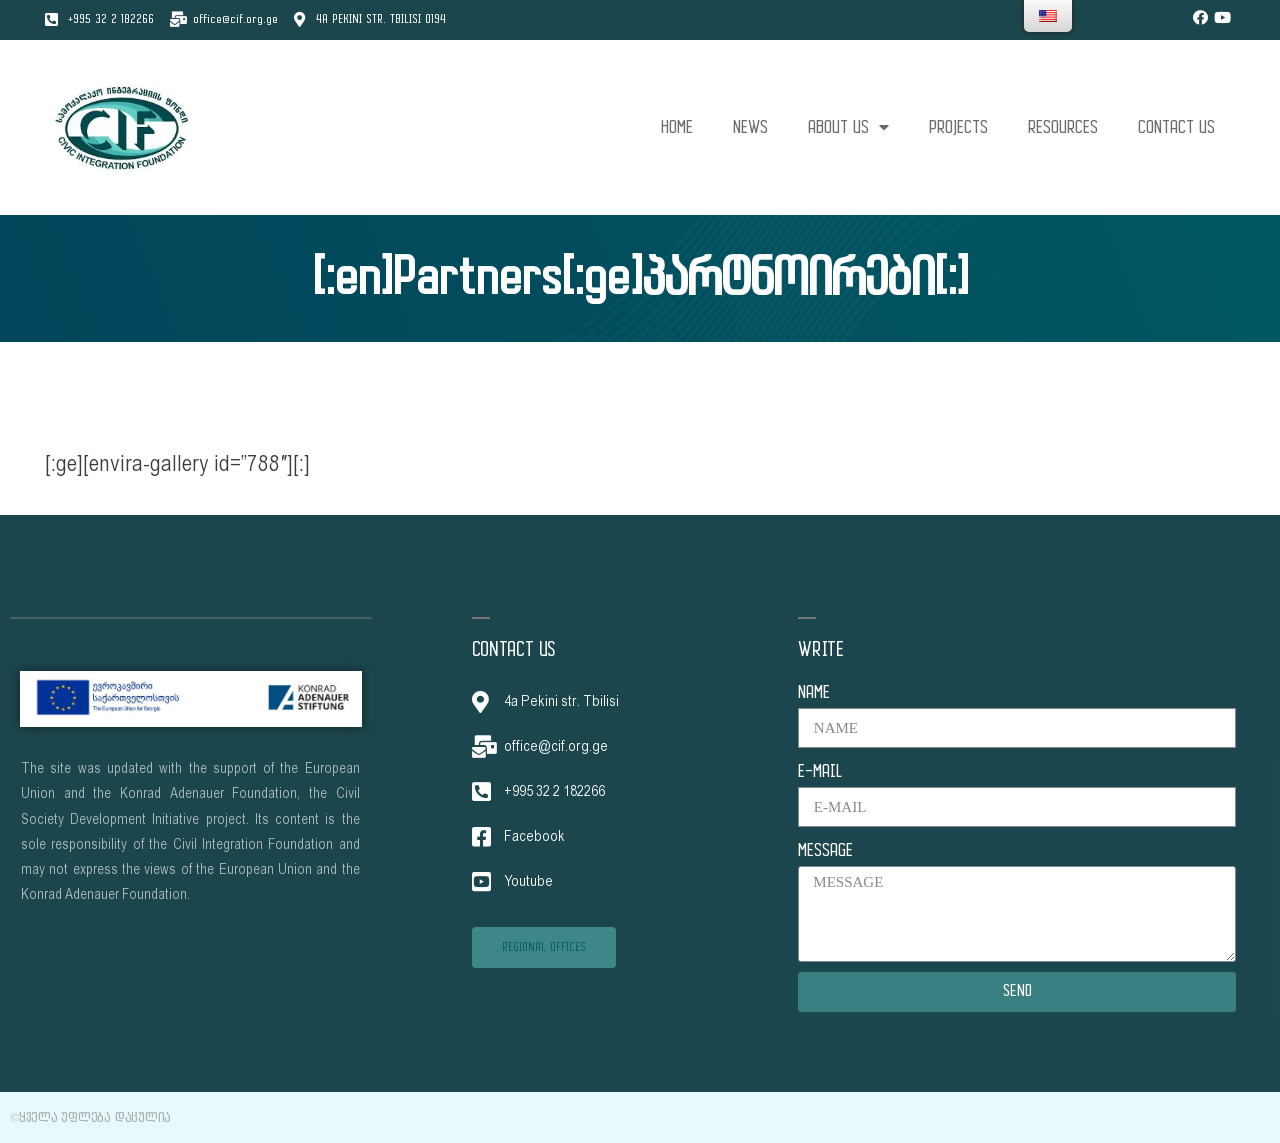 Image resolution: width=1280 pixels, height=1143 pixels. Describe the element at coordinates (814, 692) in the screenshot. I see `NAME` at that location.